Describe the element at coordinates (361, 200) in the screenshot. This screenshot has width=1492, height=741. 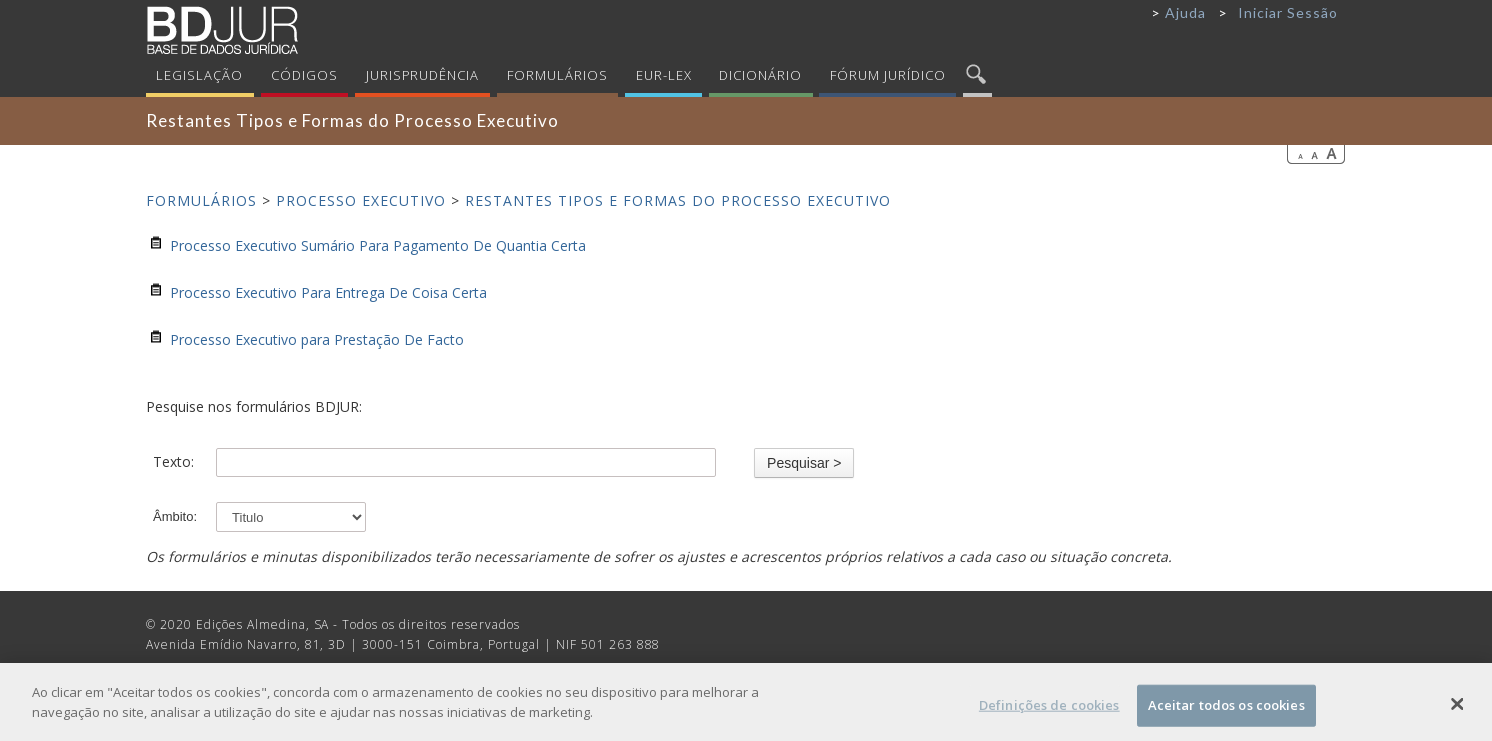
I see `Processo Executivo` at that location.